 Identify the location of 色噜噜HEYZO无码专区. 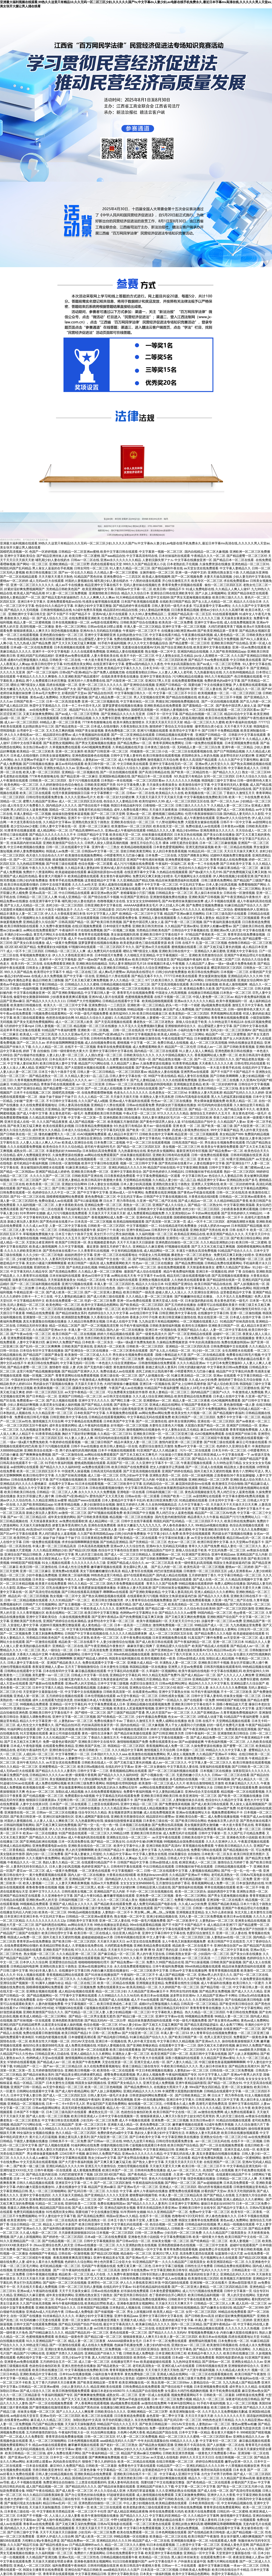
(213, 1188).